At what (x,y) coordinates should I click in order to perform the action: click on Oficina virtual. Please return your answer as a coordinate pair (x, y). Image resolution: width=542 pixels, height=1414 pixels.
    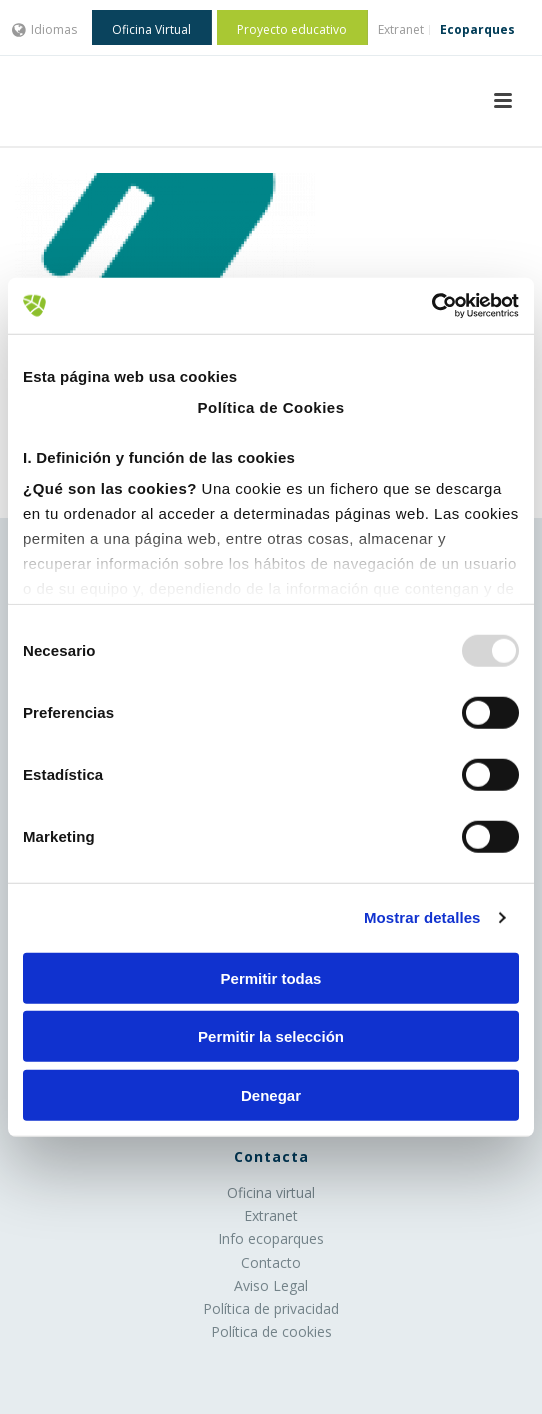
    Looking at the image, I should click on (271, 1192).